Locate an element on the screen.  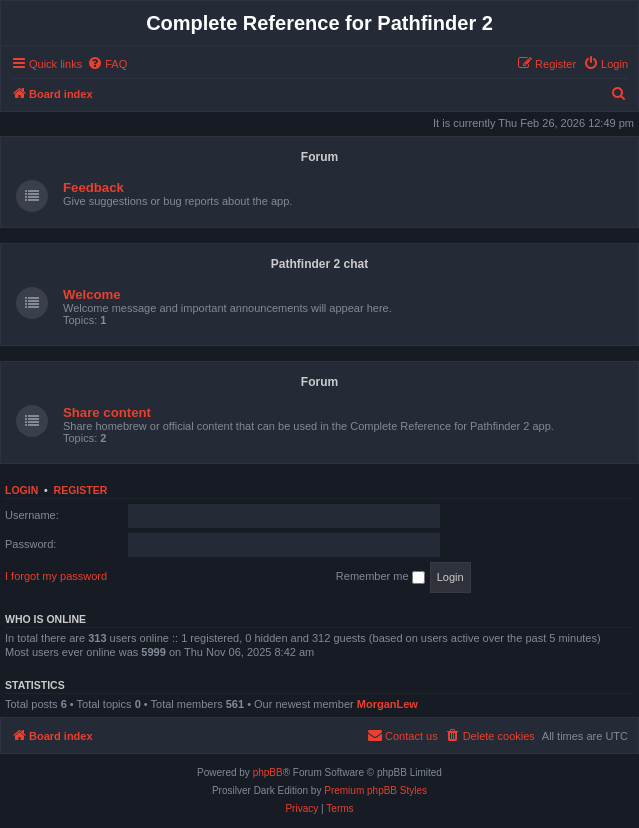
Login is located at coordinates (21, 490).